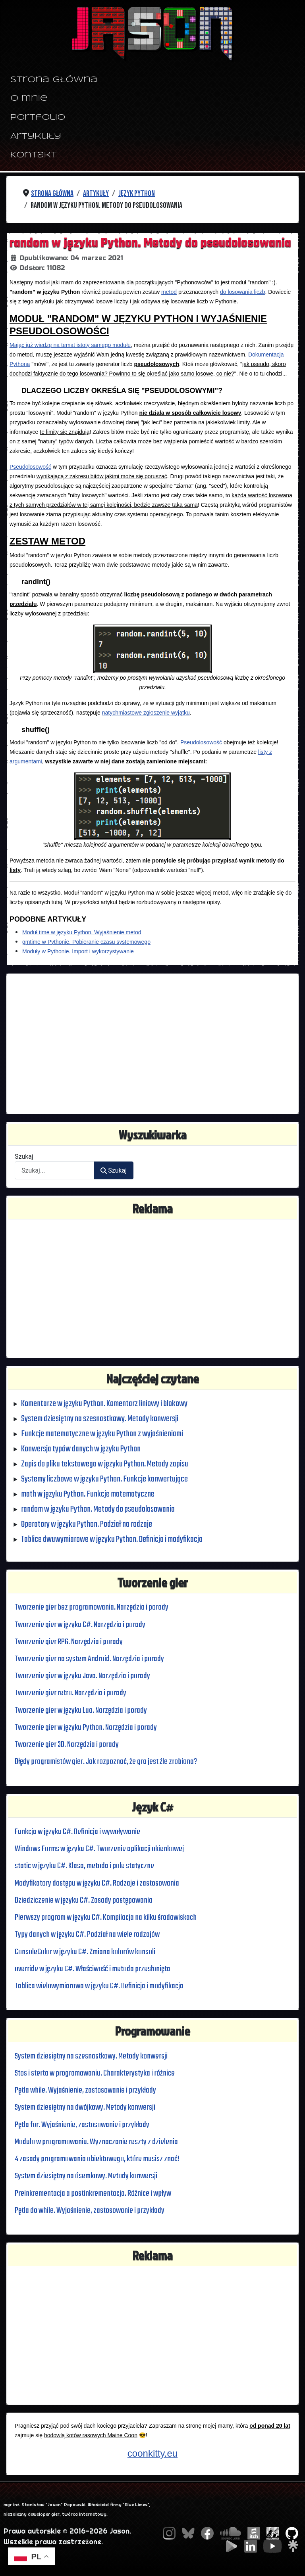  What do you see at coordinates (97, 2159) in the screenshot?
I see `4 zasady programowania obiektowego, które musisz znać!` at bounding box center [97, 2159].